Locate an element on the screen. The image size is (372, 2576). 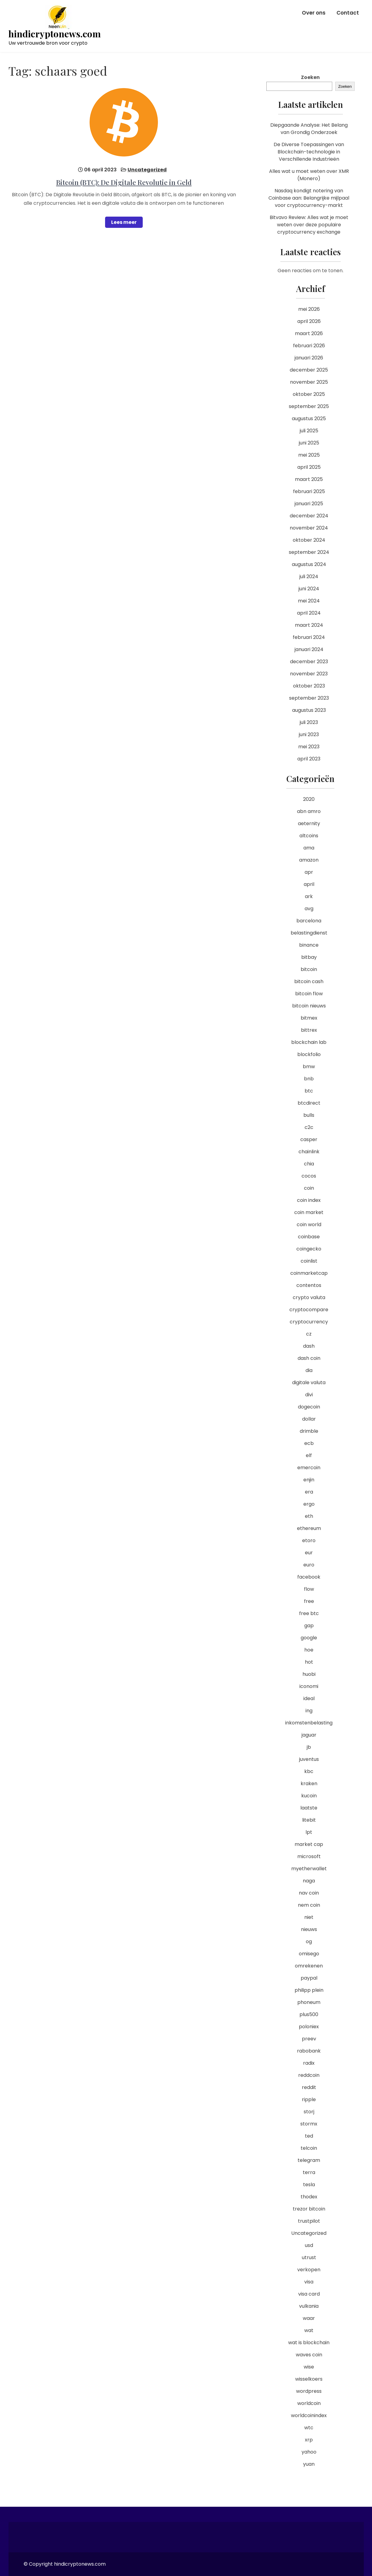
divi is located at coordinates (309, 1394).